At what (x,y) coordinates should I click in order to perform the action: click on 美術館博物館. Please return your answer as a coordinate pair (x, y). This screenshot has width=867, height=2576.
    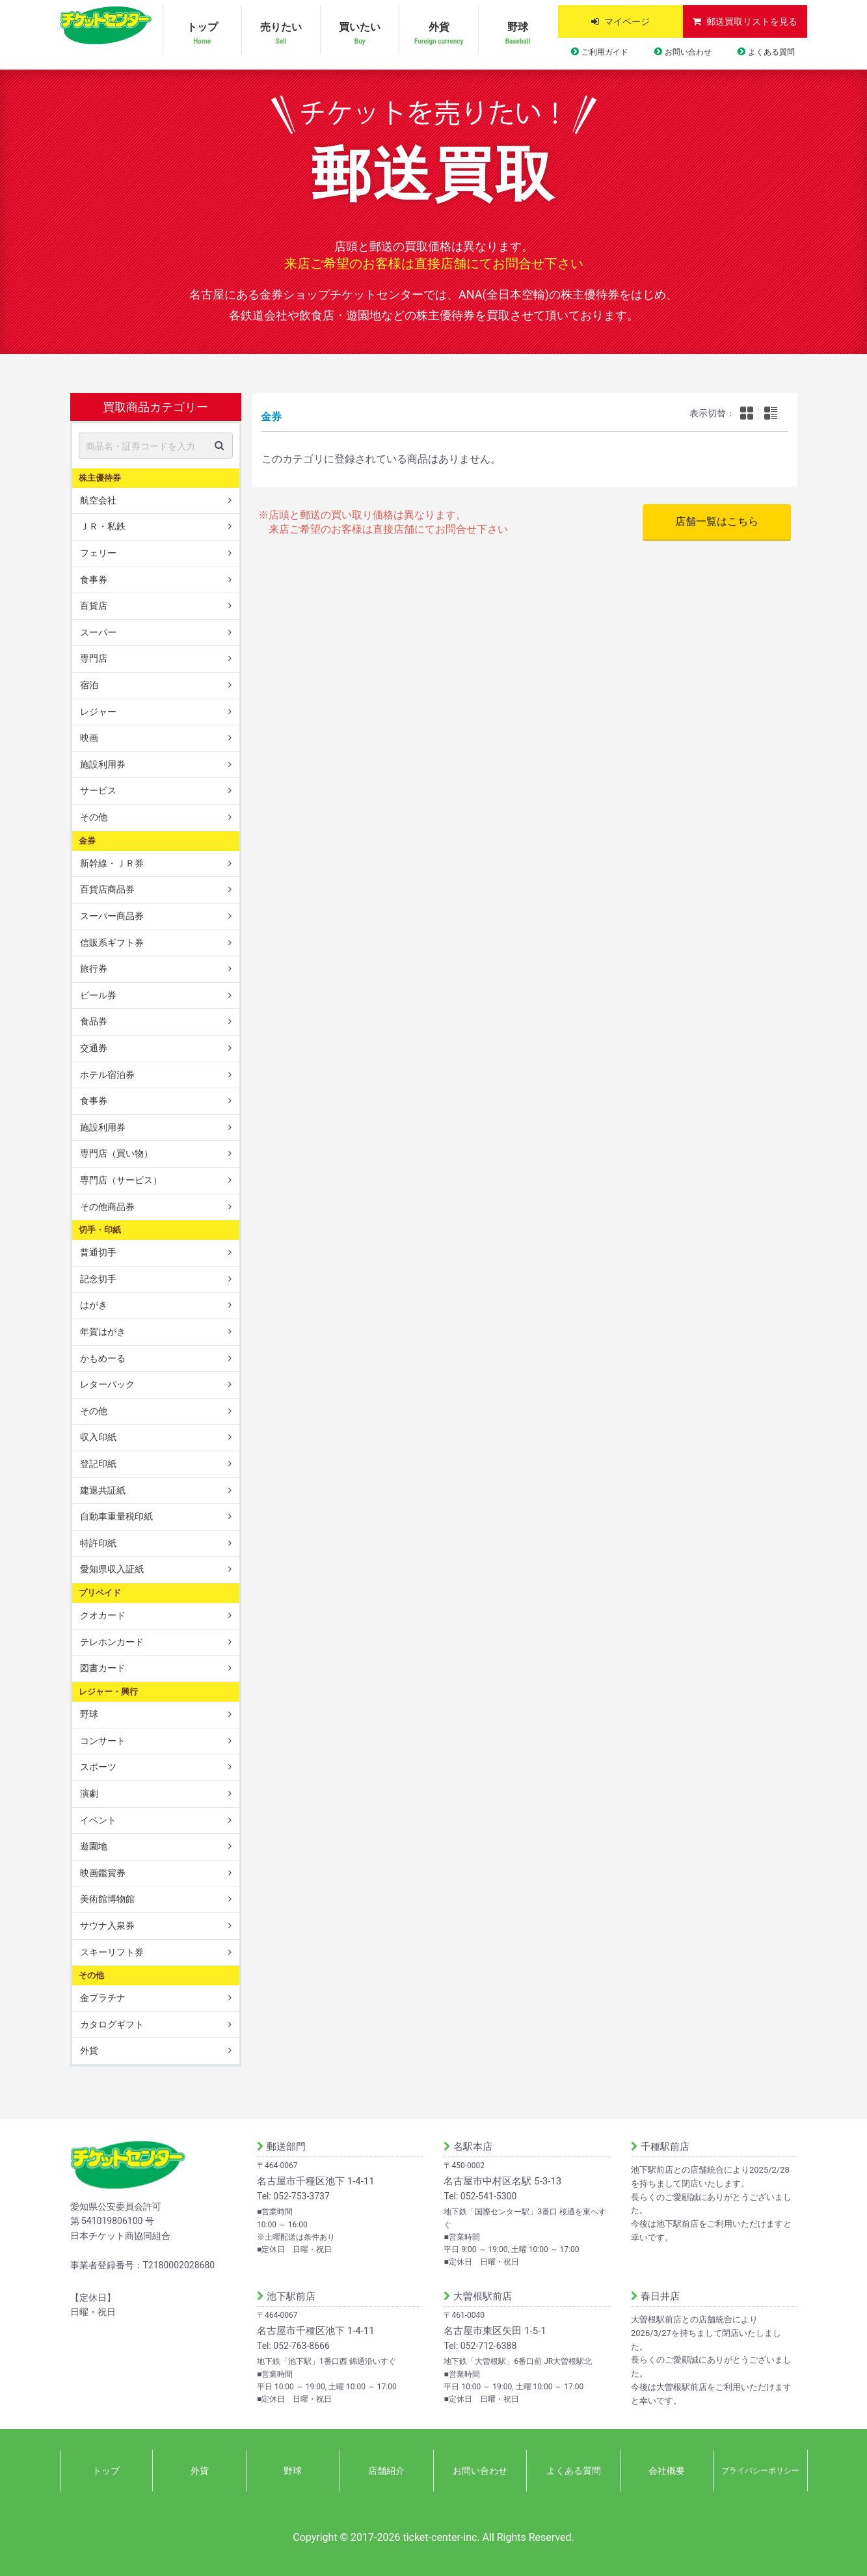
    Looking at the image, I should click on (107, 1899).